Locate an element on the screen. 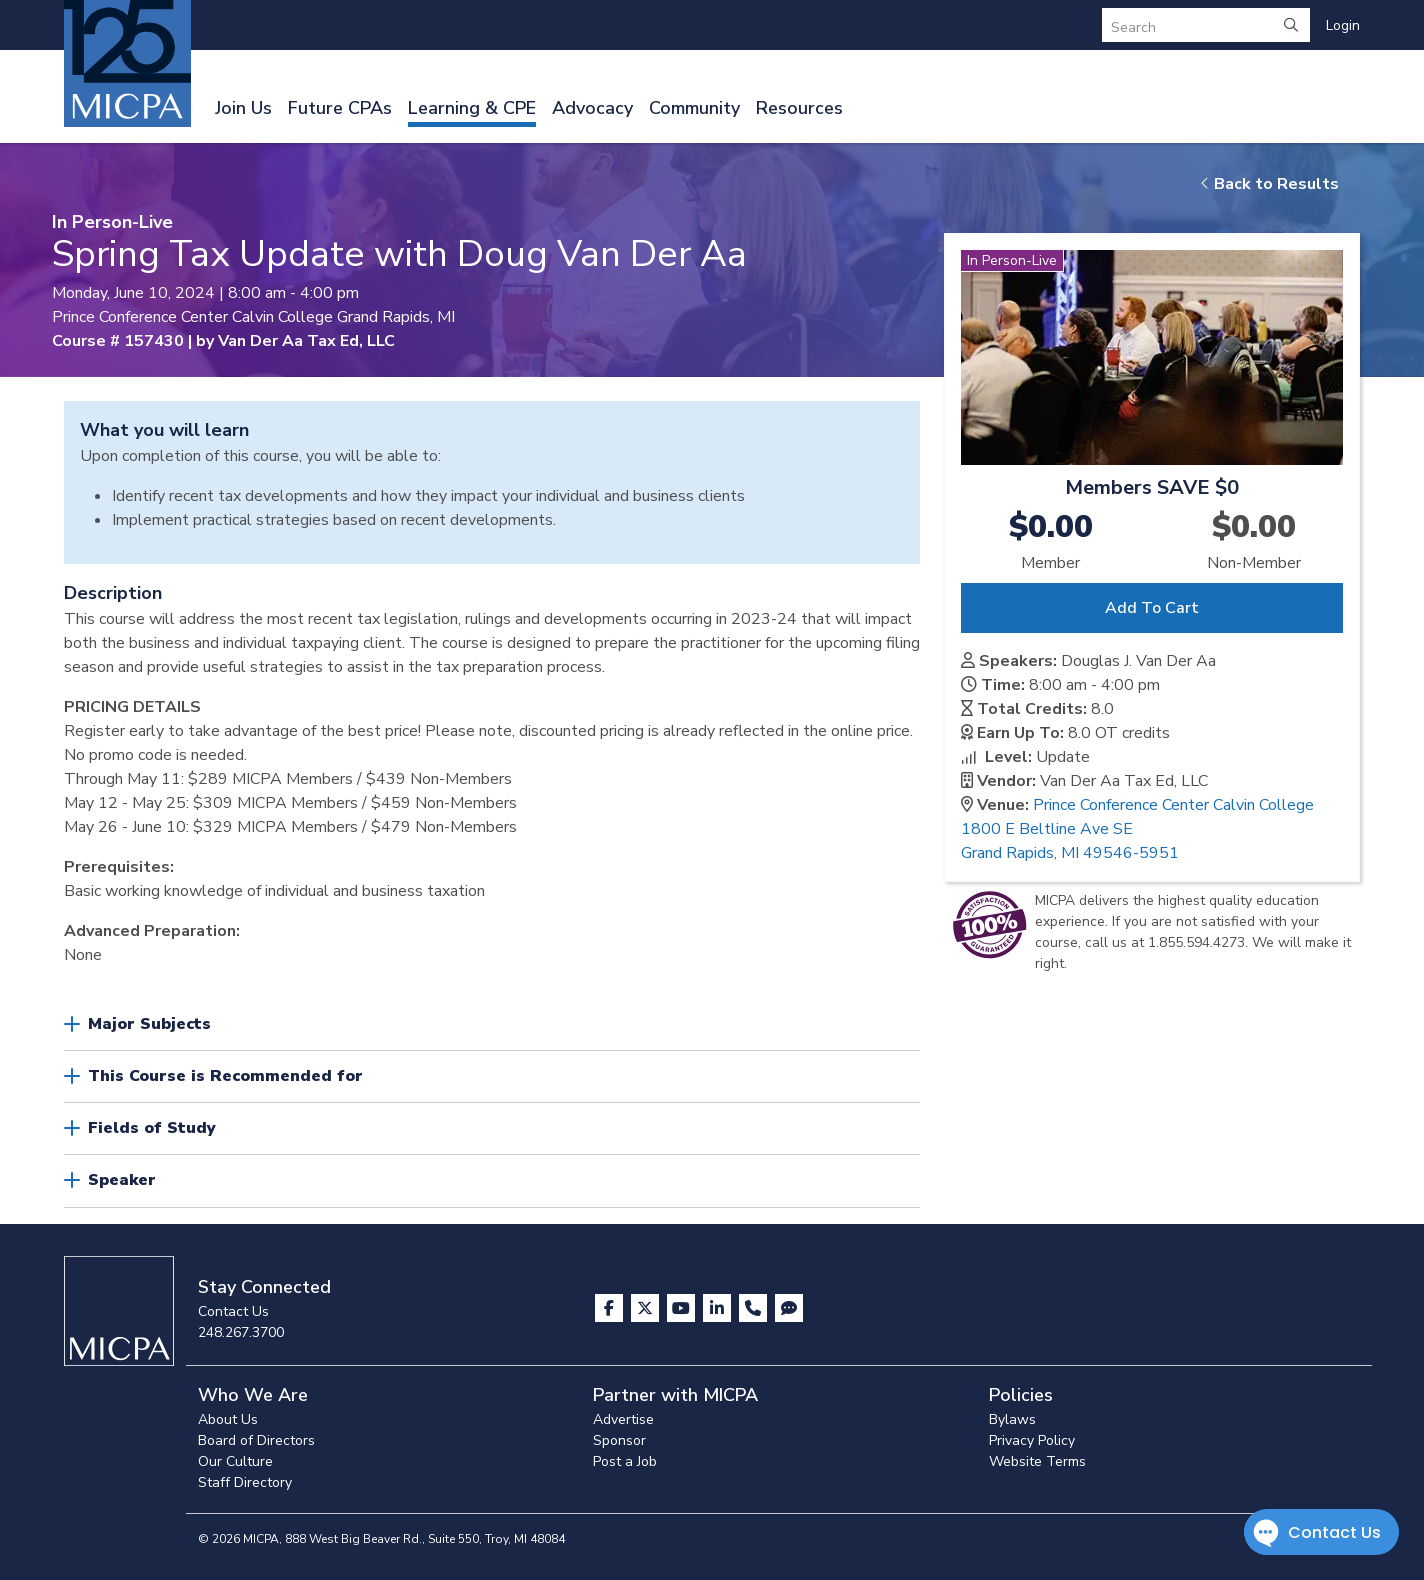  Community [button] is located at coordinates (694, 108).